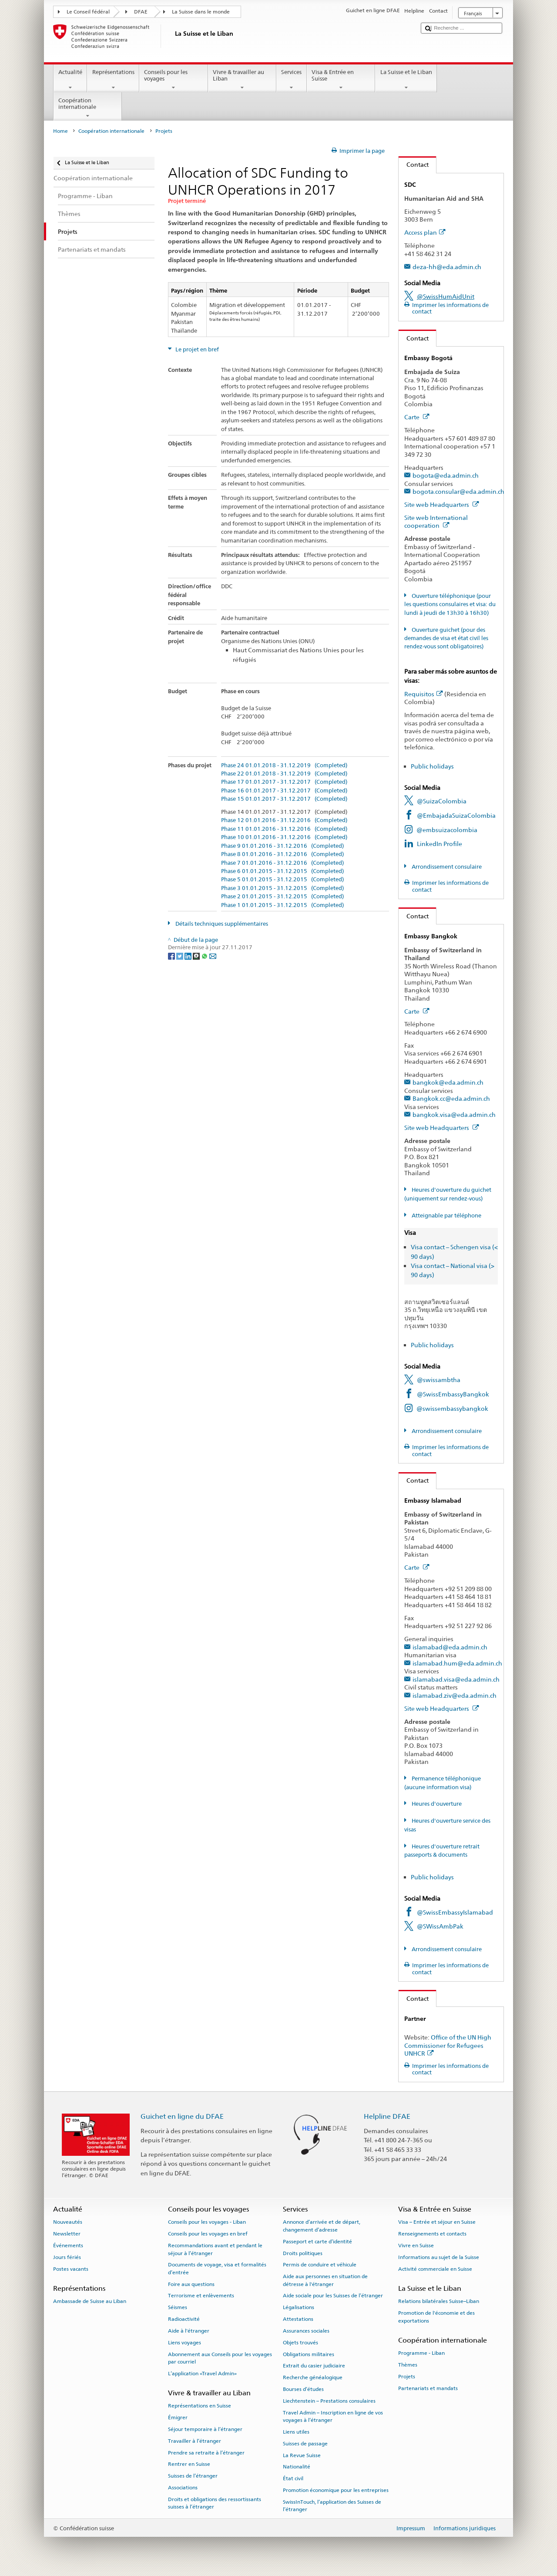 This screenshot has height=2576, width=557. Describe the element at coordinates (441, 801) in the screenshot. I see `@SuizaColombia` at that location.